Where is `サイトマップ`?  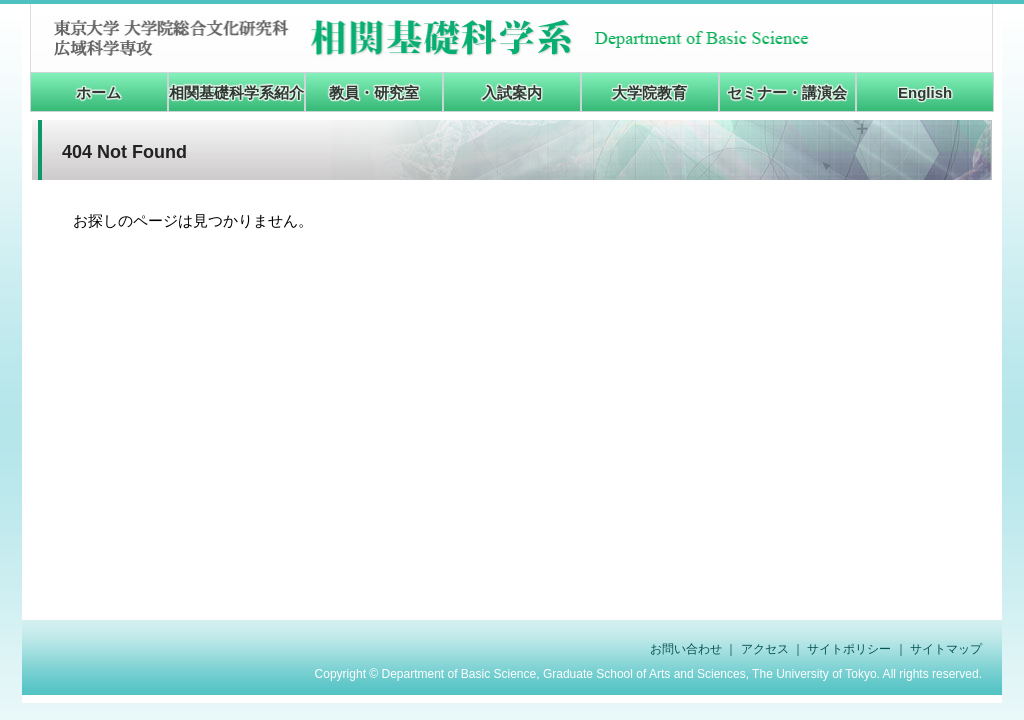 サイトマップ is located at coordinates (946, 649).